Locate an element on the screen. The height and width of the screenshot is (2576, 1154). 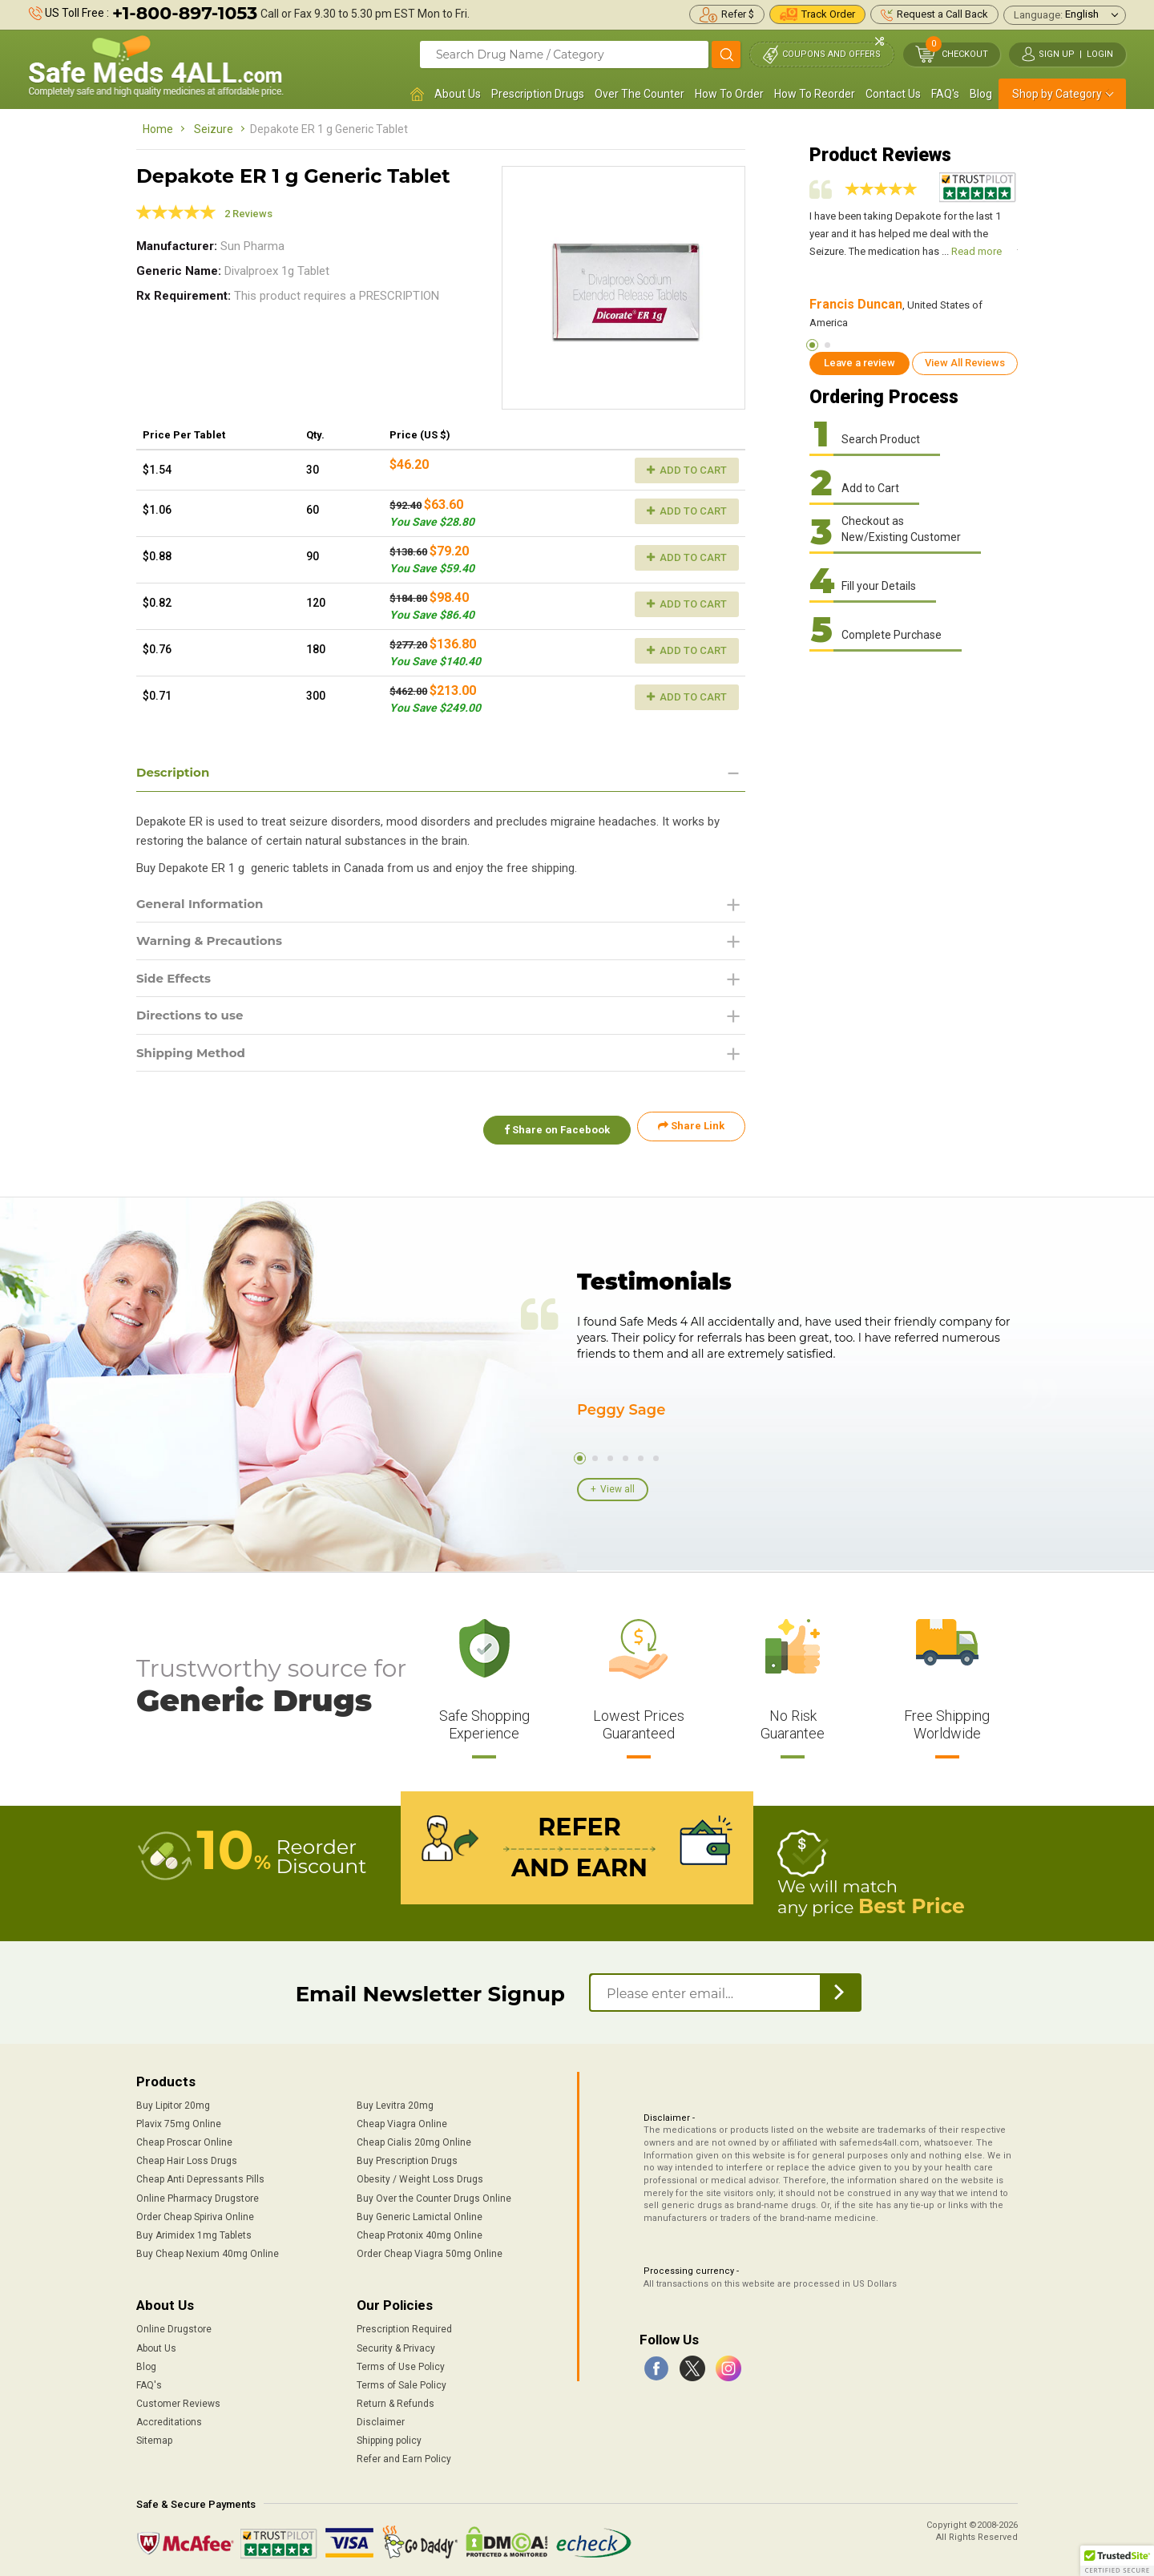
General Information is located at coordinates (204, 904).